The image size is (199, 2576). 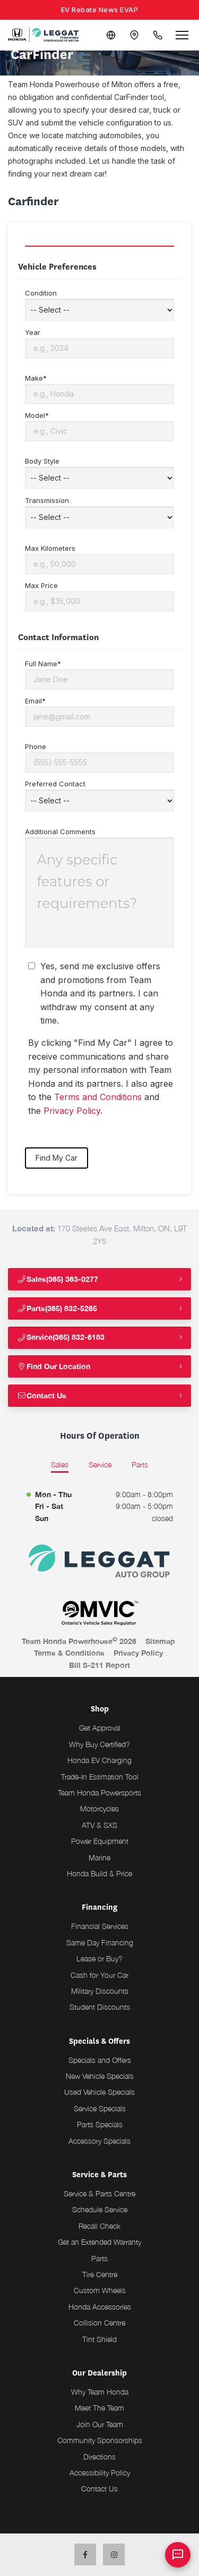 I want to click on Parts [tab], so click(x=140, y=1464).